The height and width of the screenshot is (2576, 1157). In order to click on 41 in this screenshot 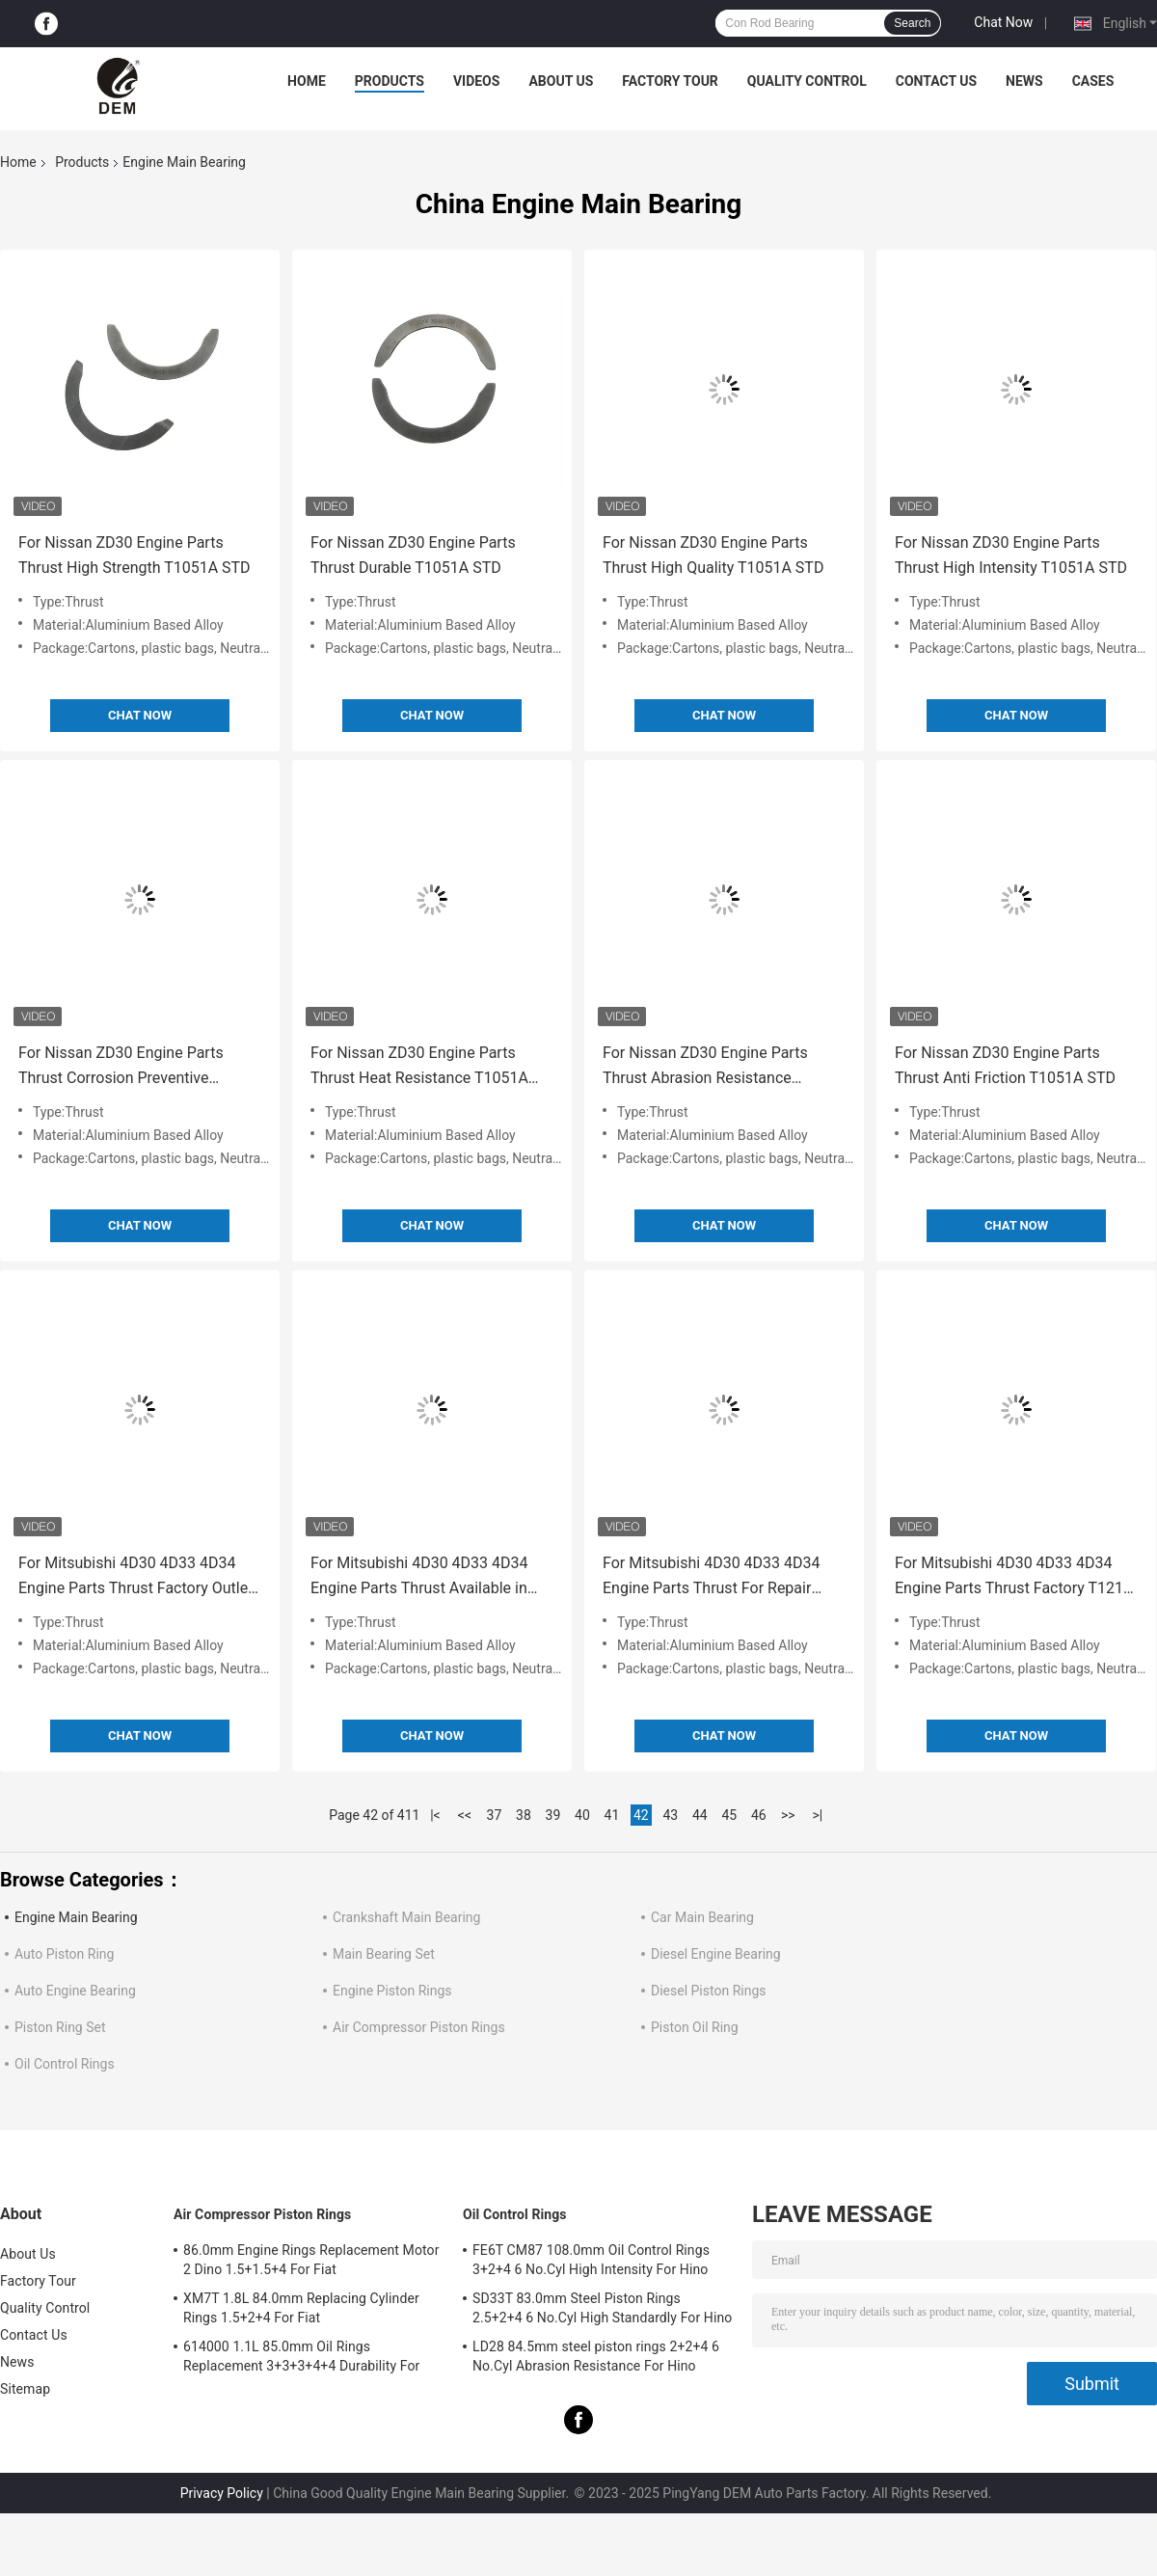, I will do `click(612, 1815)`.